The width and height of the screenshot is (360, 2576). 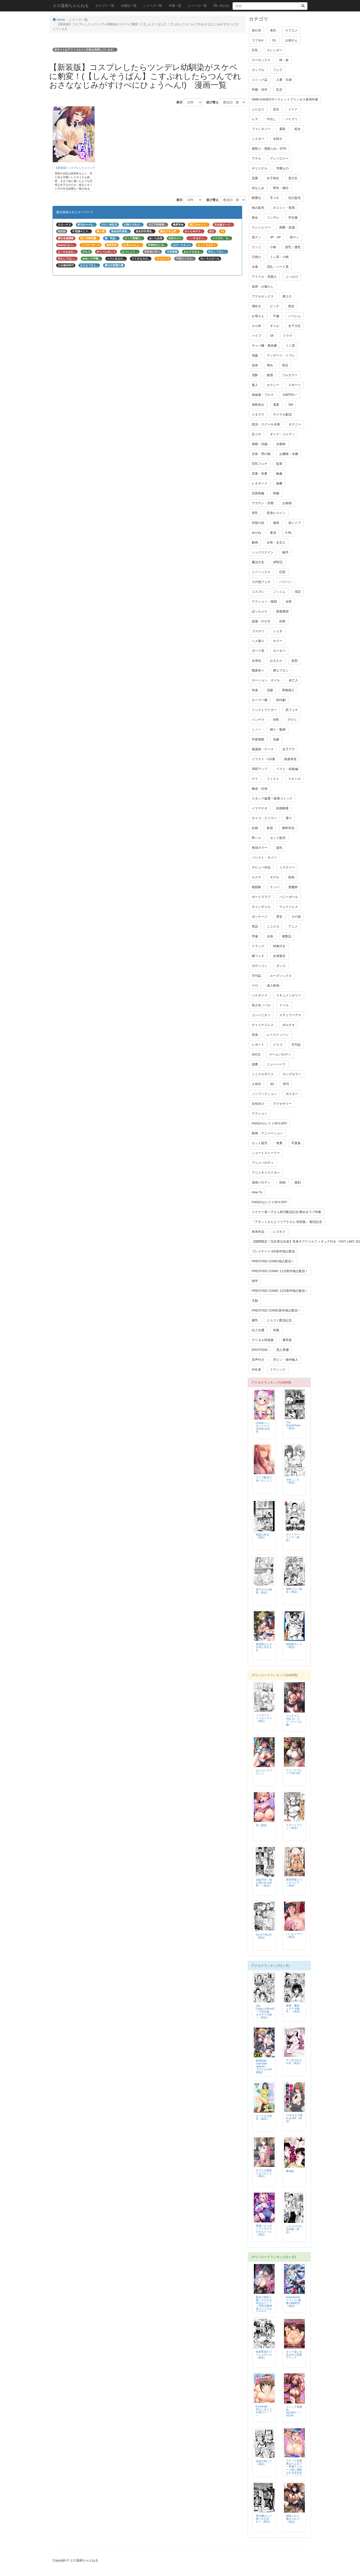 What do you see at coordinates (264, 276) in the screenshot?
I see `アイドル・芸能人` at bounding box center [264, 276].